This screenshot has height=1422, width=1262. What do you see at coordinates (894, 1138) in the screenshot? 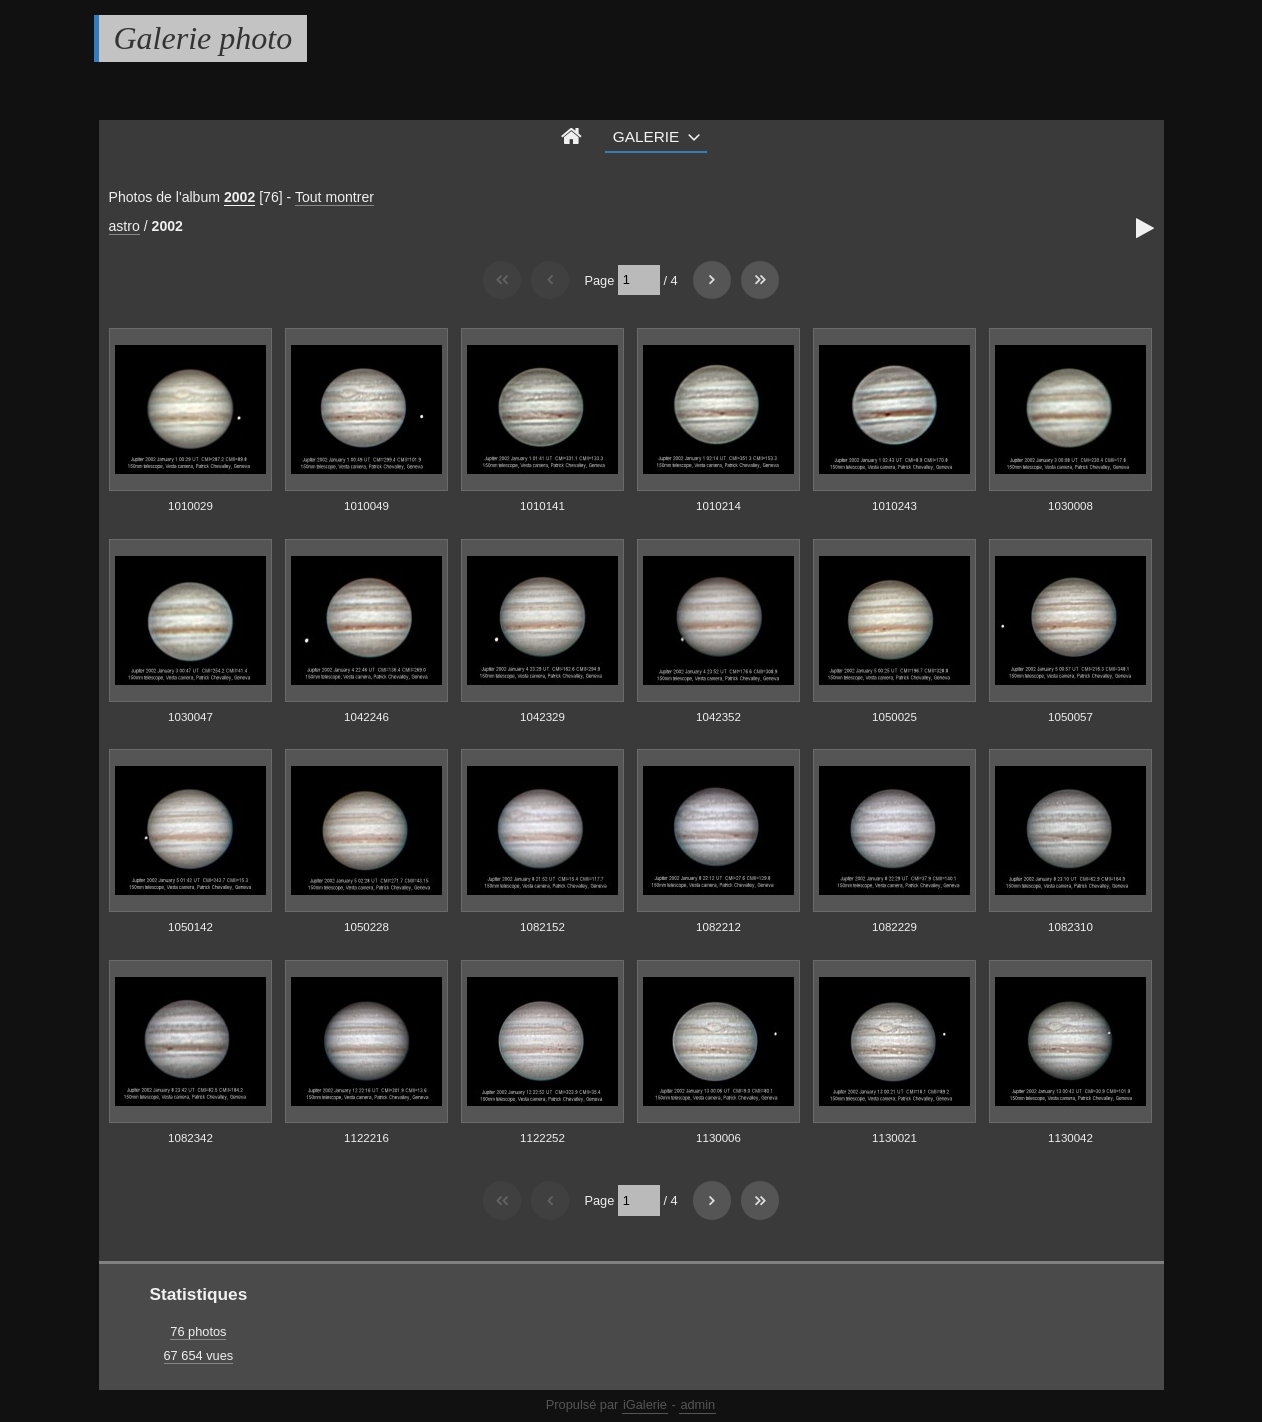
I see `1130021` at bounding box center [894, 1138].